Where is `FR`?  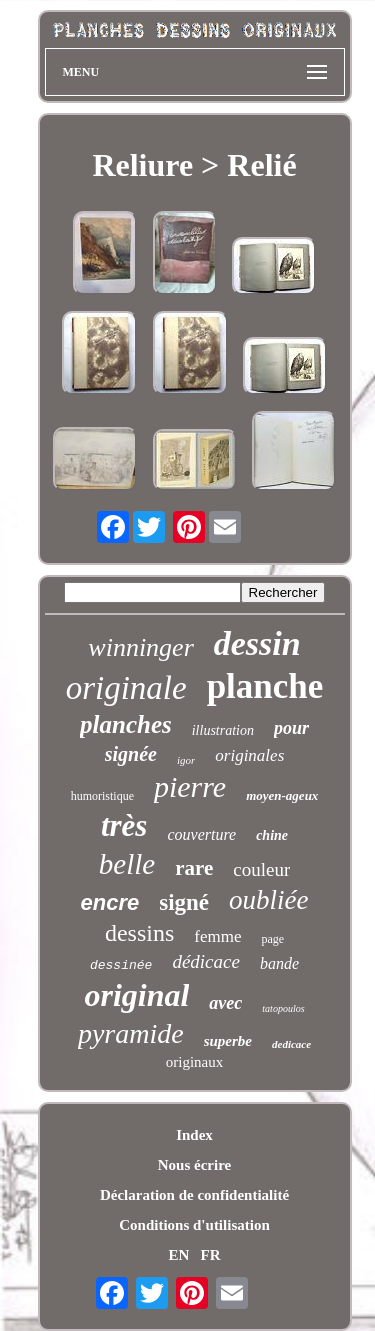
FR is located at coordinates (211, 1255).